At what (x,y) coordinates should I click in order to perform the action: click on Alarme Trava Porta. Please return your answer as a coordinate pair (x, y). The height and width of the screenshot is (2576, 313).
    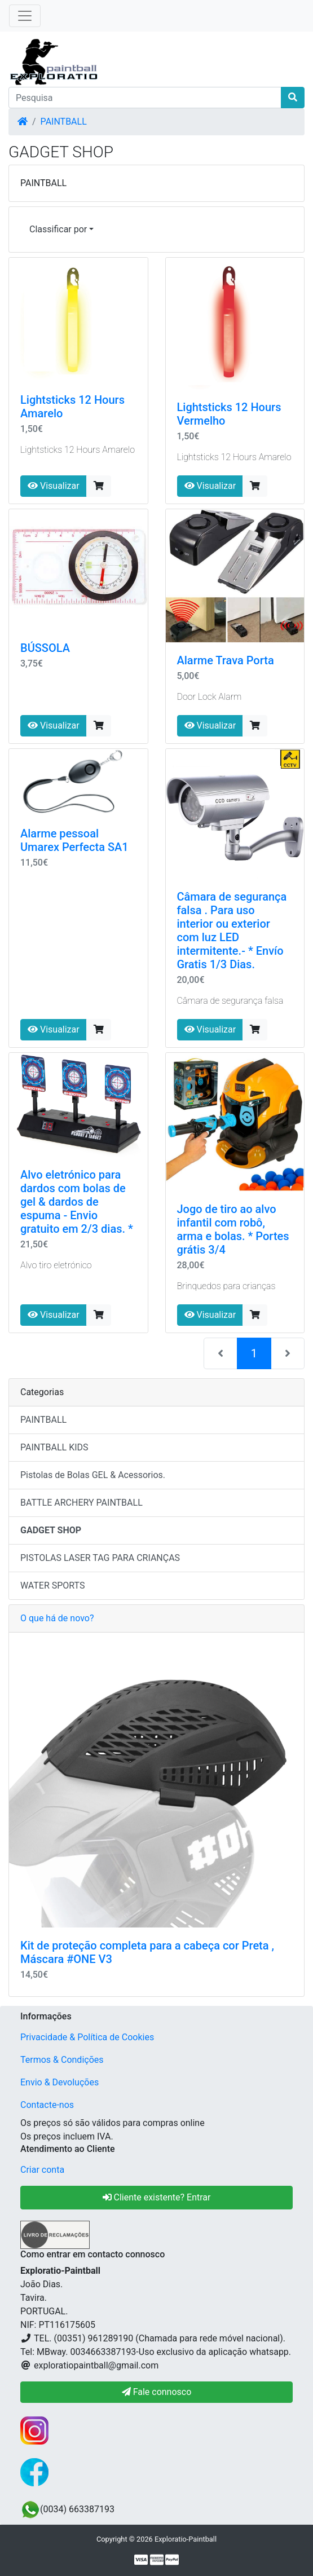
    Looking at the image, I should click on (225, 660).